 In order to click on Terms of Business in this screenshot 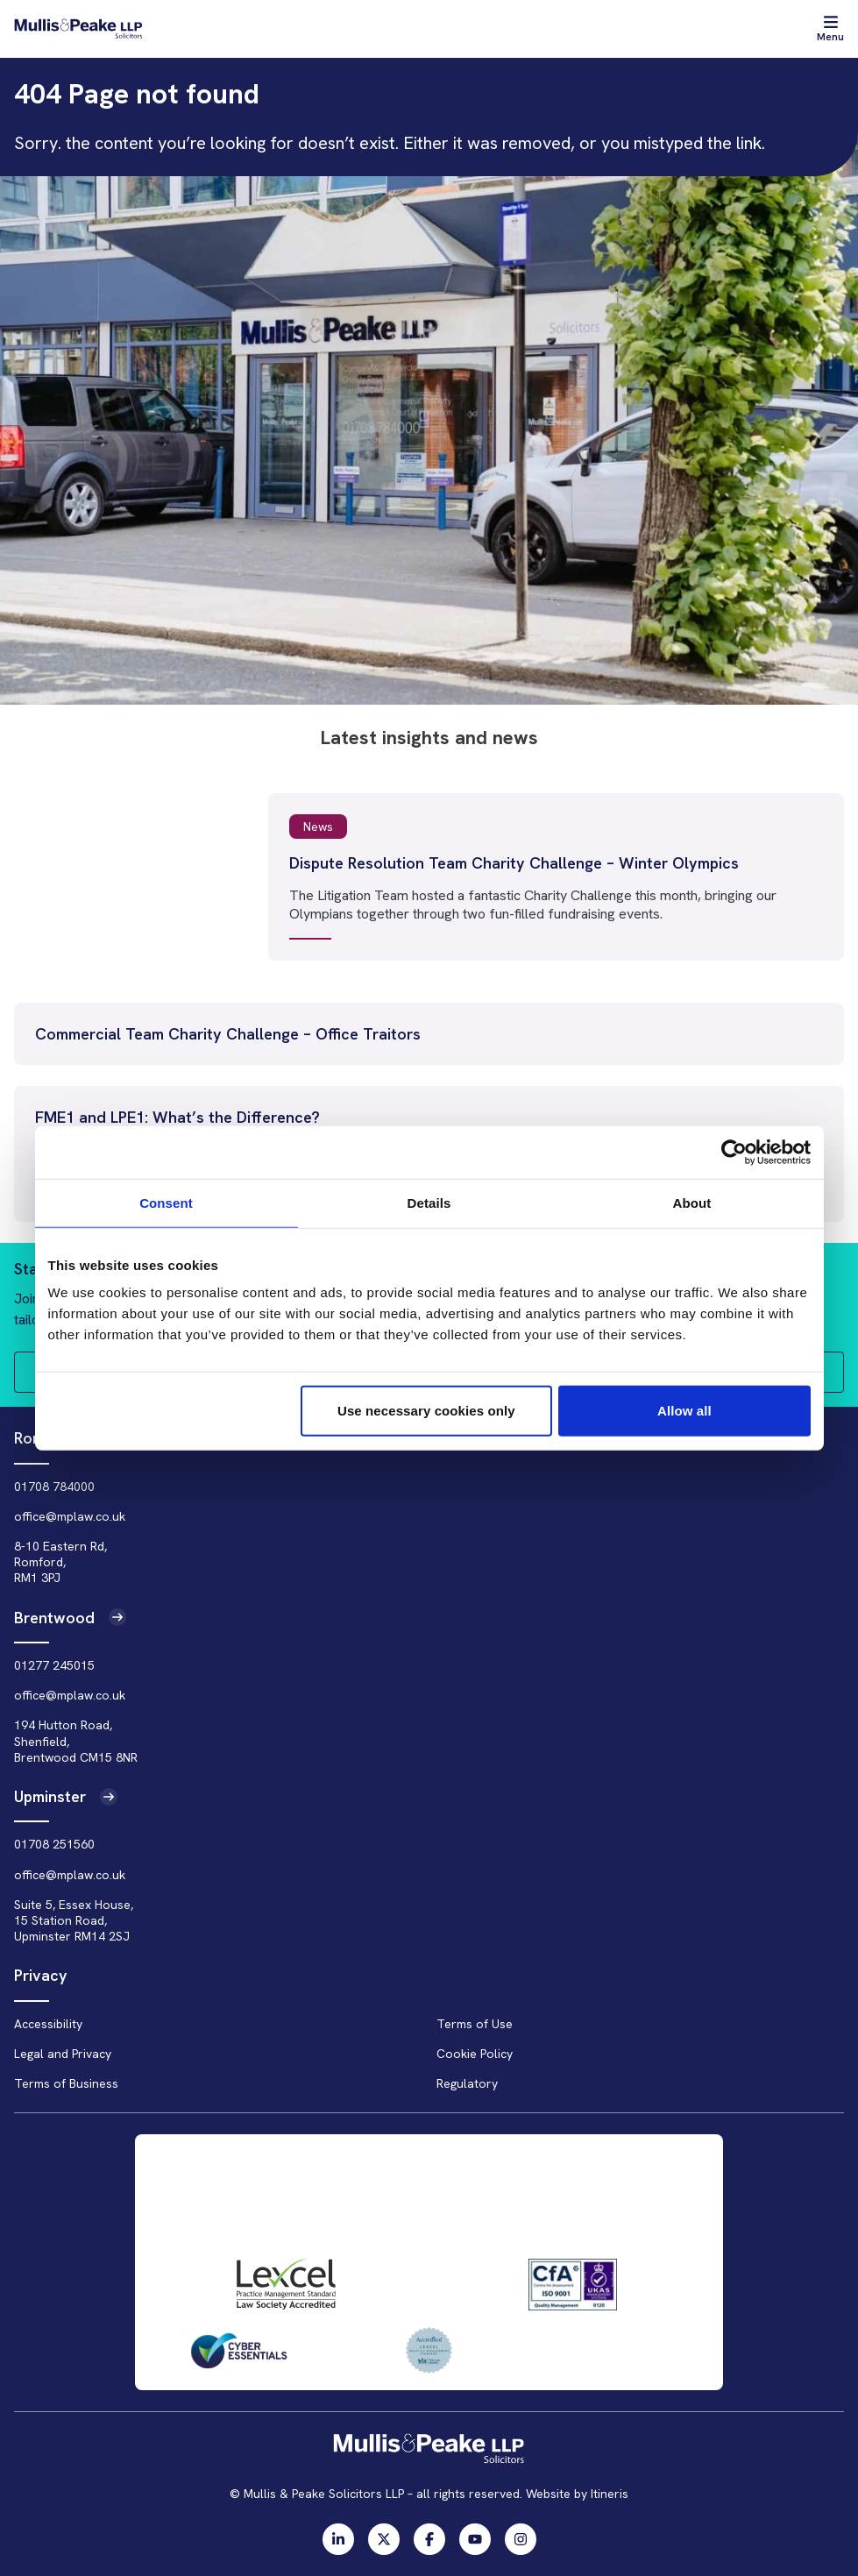, I will do `click(66, 2083)`.